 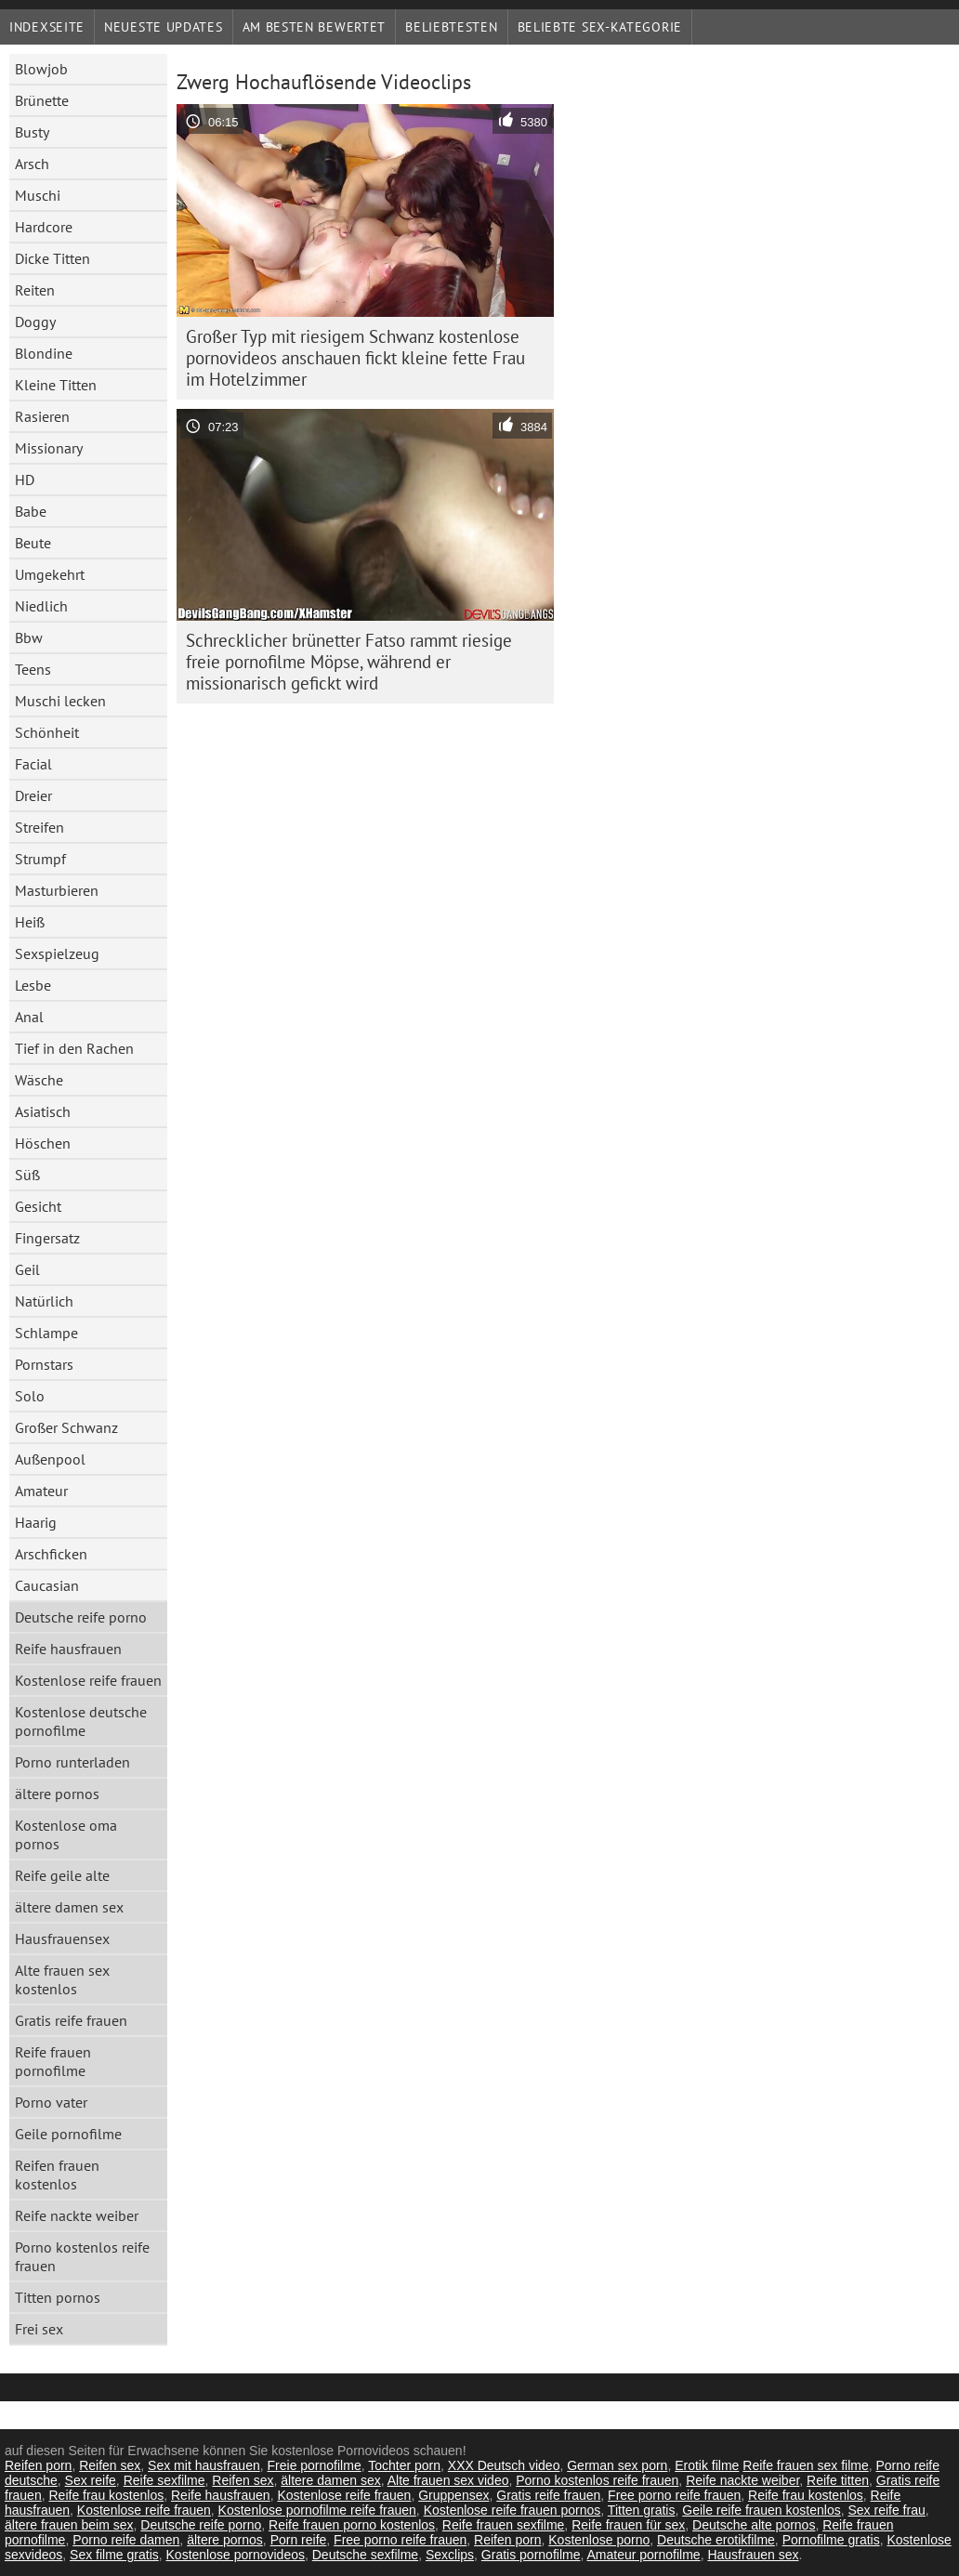 I want to click on Lesbe, so click(x=33, y=985).